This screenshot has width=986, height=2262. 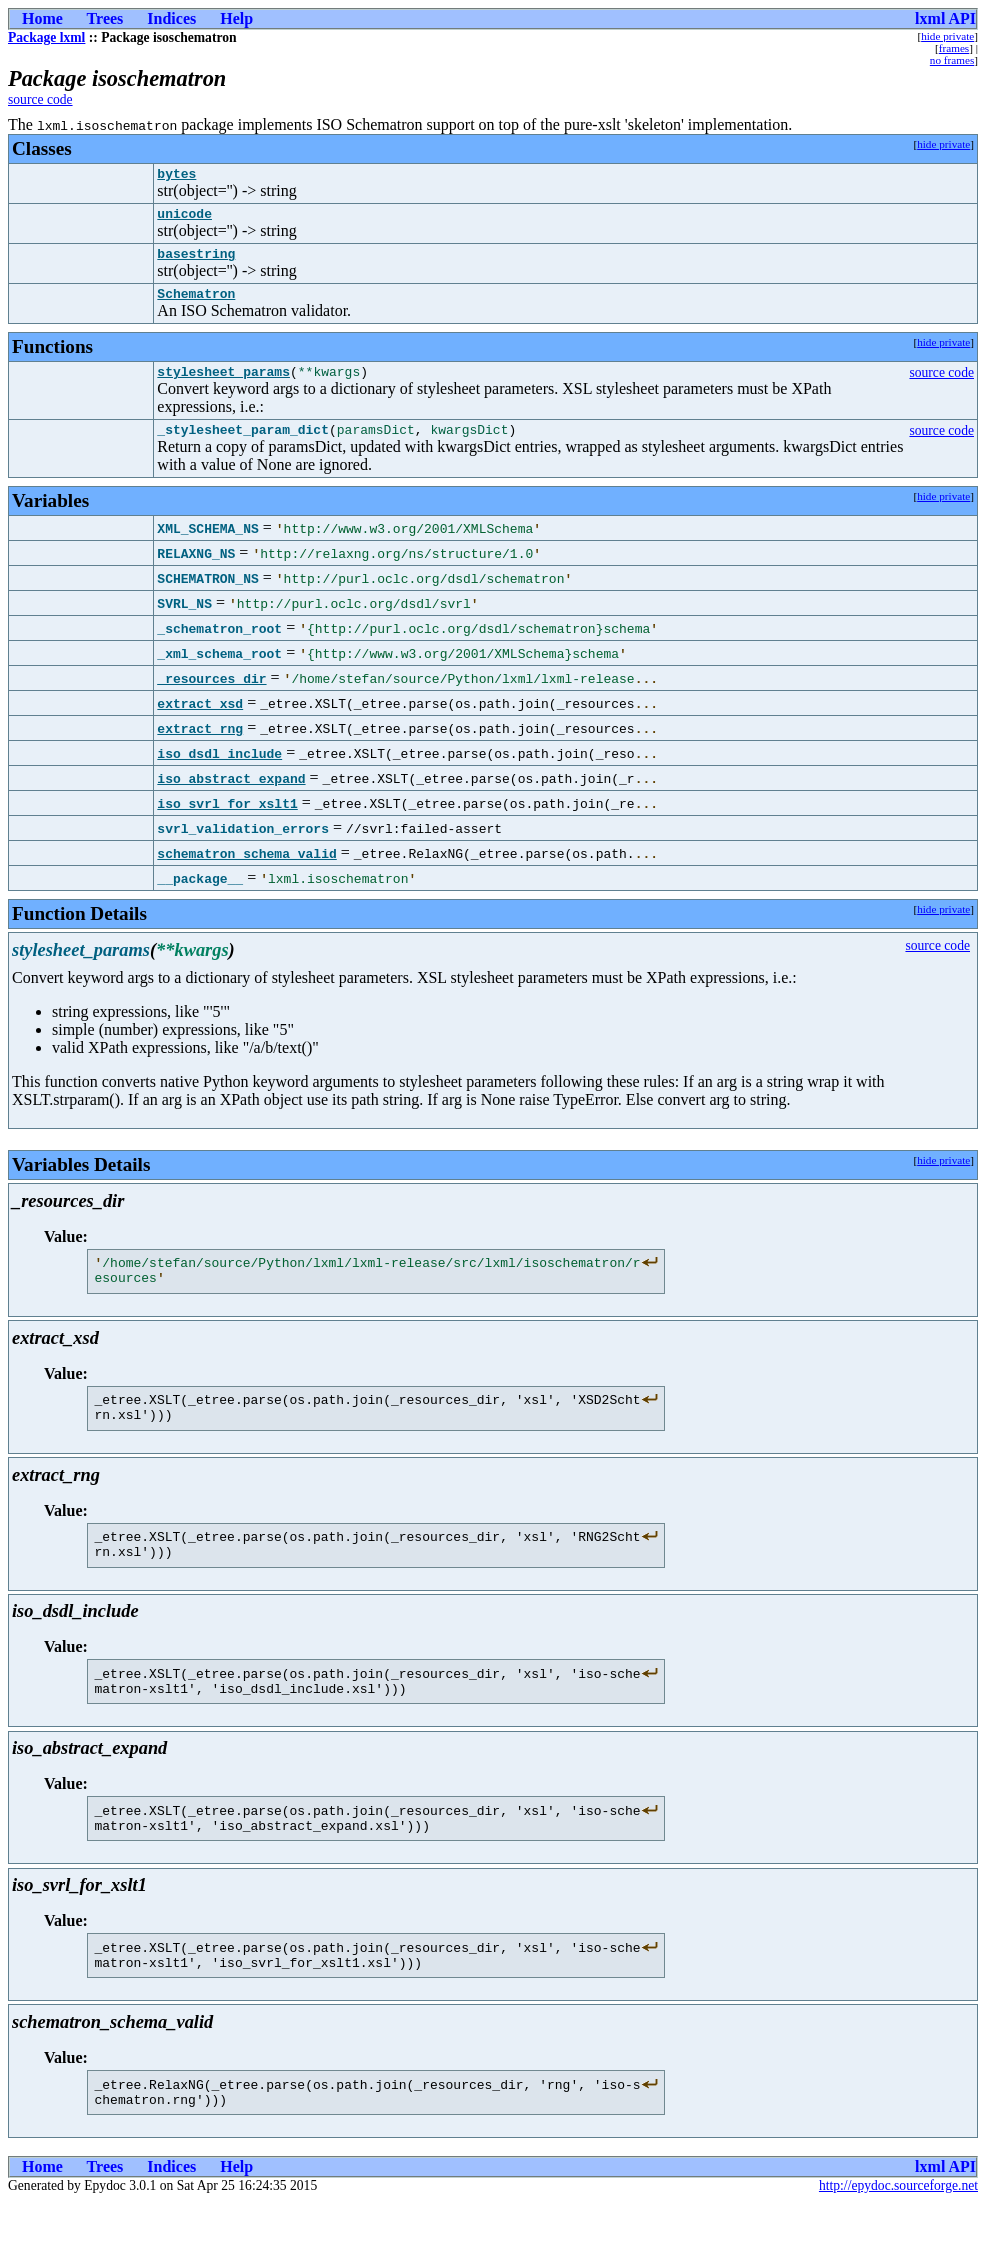 What do you see at coordinates (219, 771) in the screenshot?
I see `iso_dsdl_include` at bounding box center [219, 771].